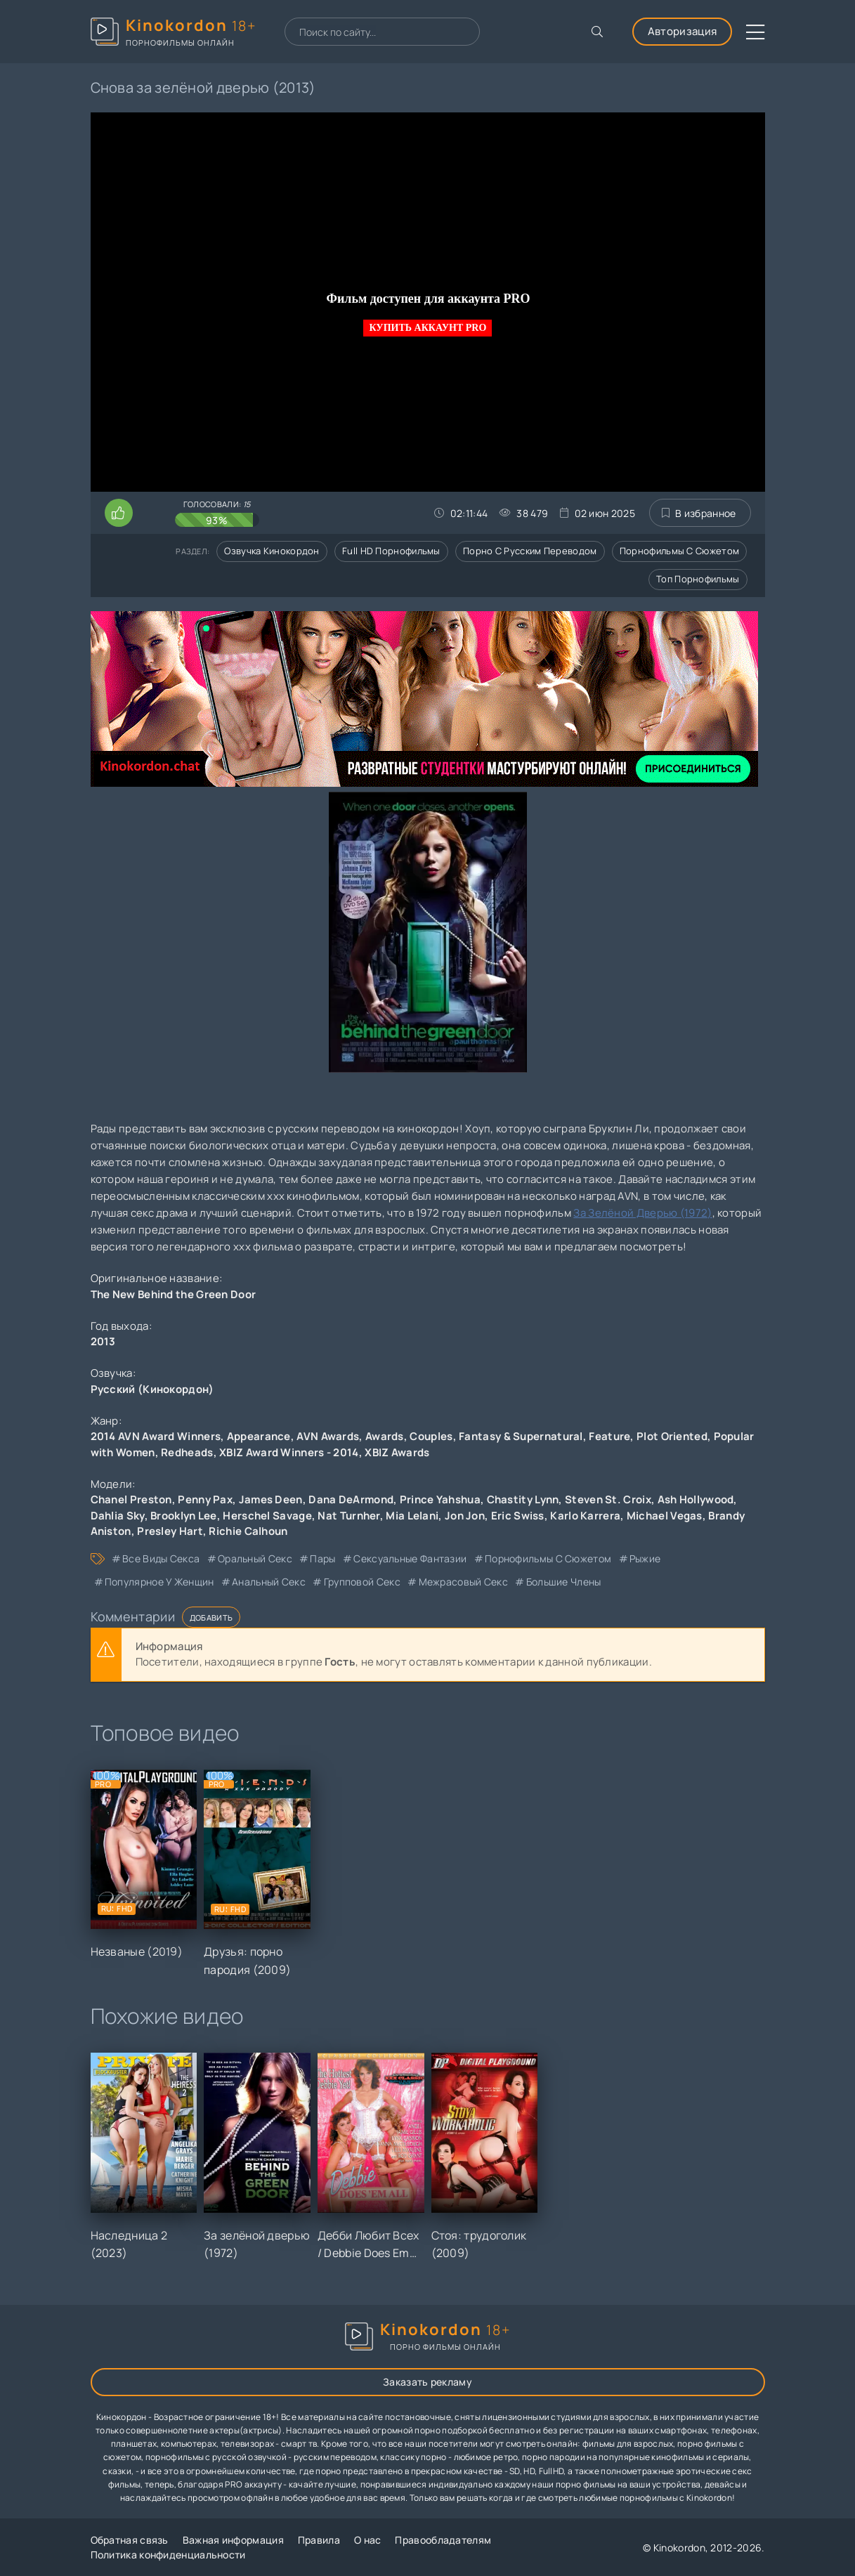 The image size is (855, 2576). I want to click on Правила, so click(319, 2539).